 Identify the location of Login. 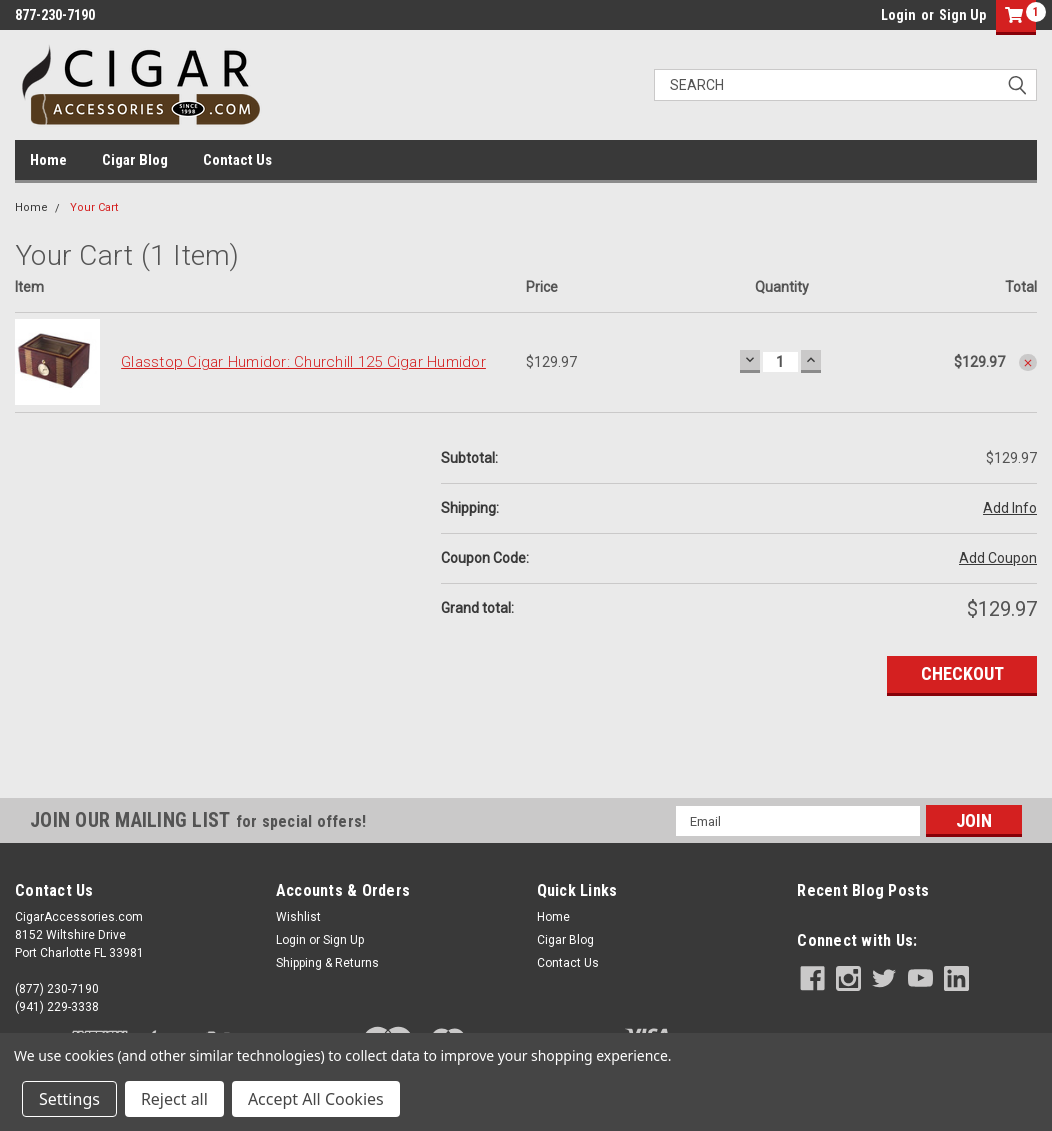
(898, 15).